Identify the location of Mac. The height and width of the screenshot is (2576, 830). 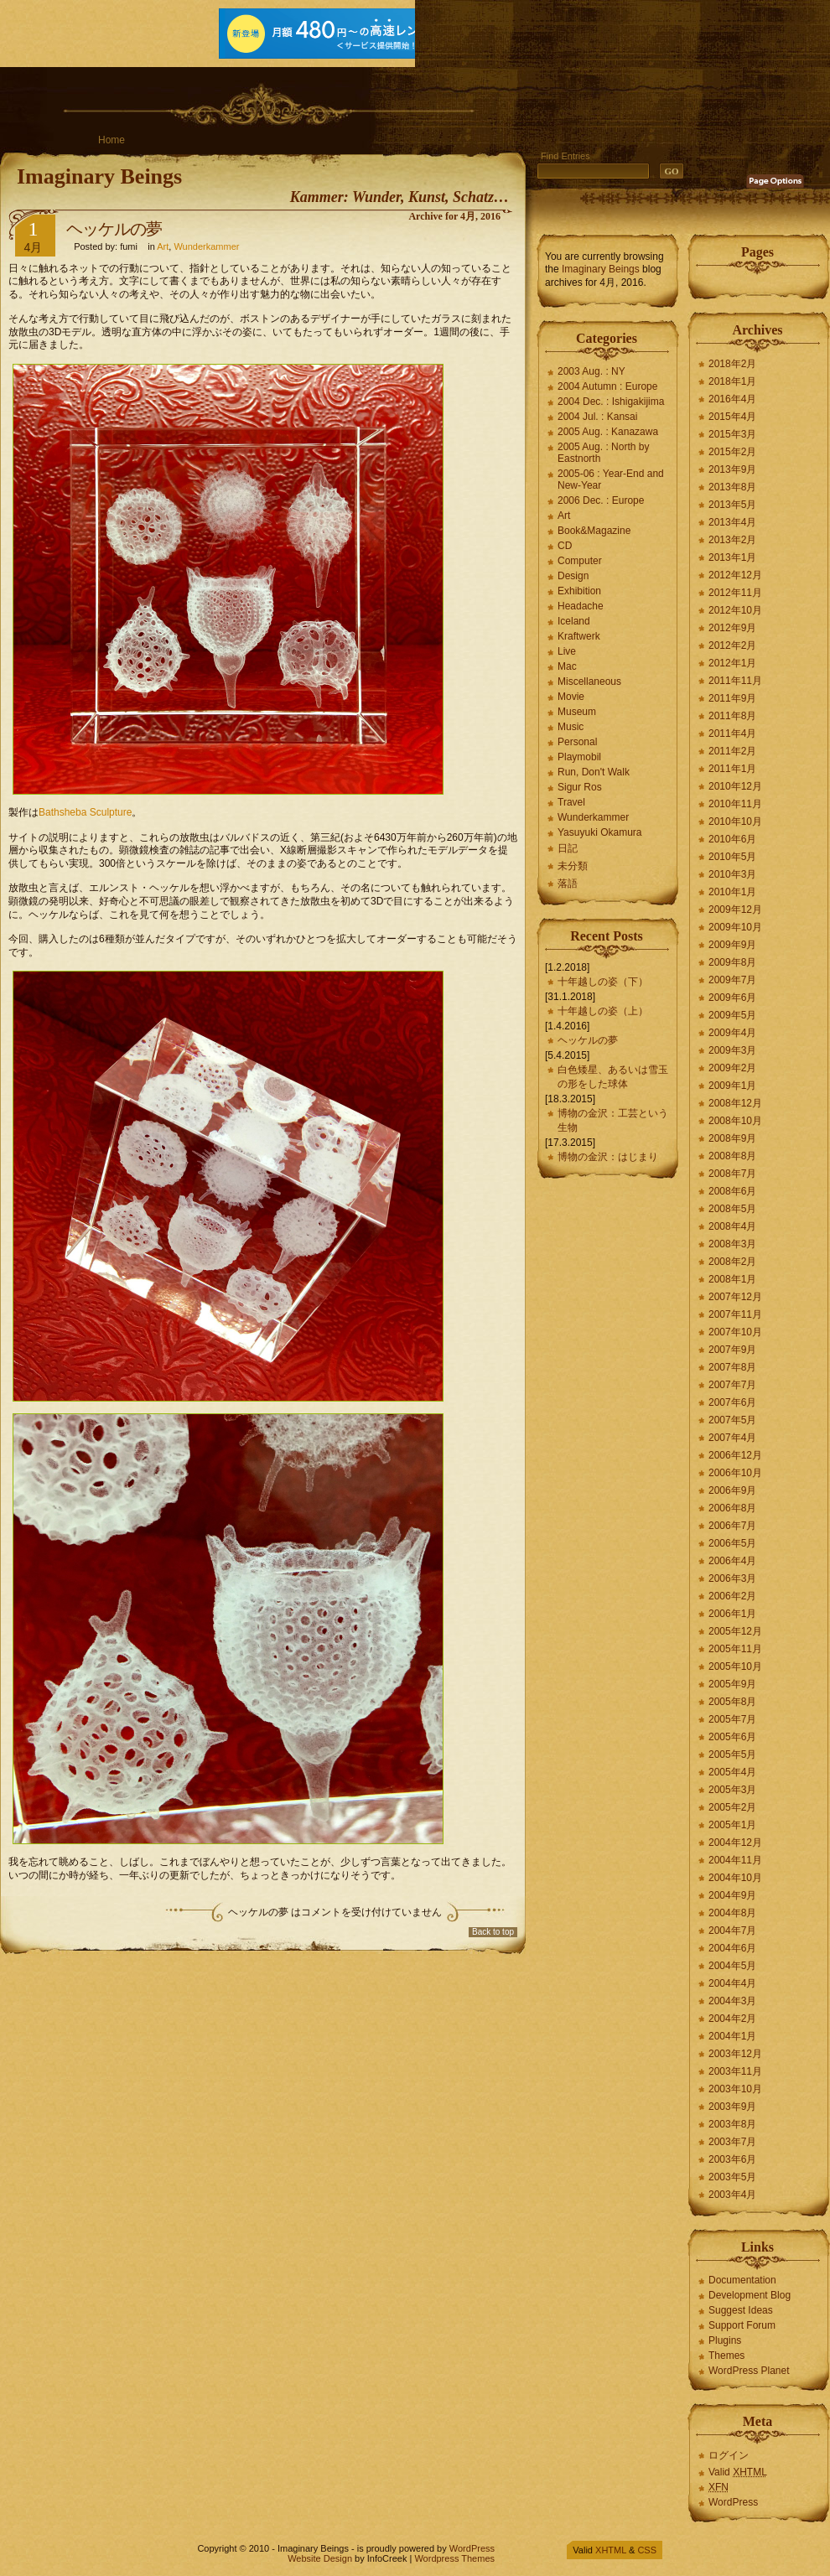
(567, 666).